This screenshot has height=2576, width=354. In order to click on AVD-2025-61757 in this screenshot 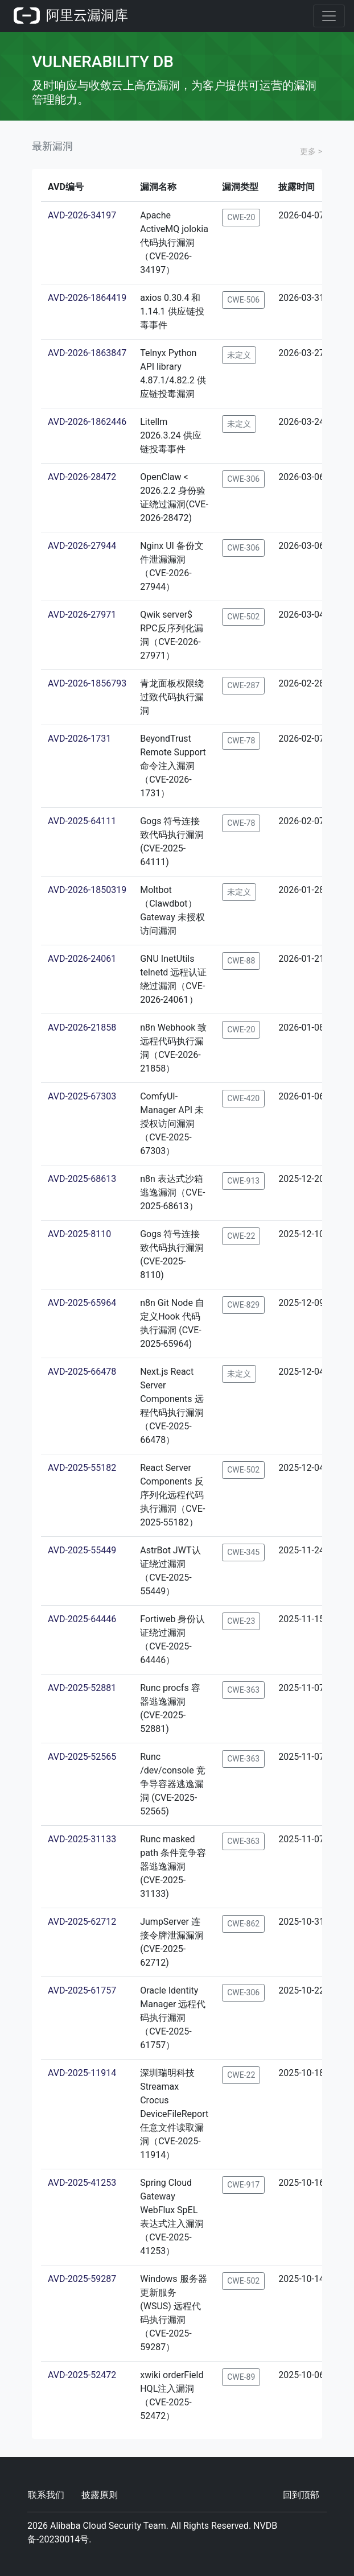, I will do `click(82, 1990)`.